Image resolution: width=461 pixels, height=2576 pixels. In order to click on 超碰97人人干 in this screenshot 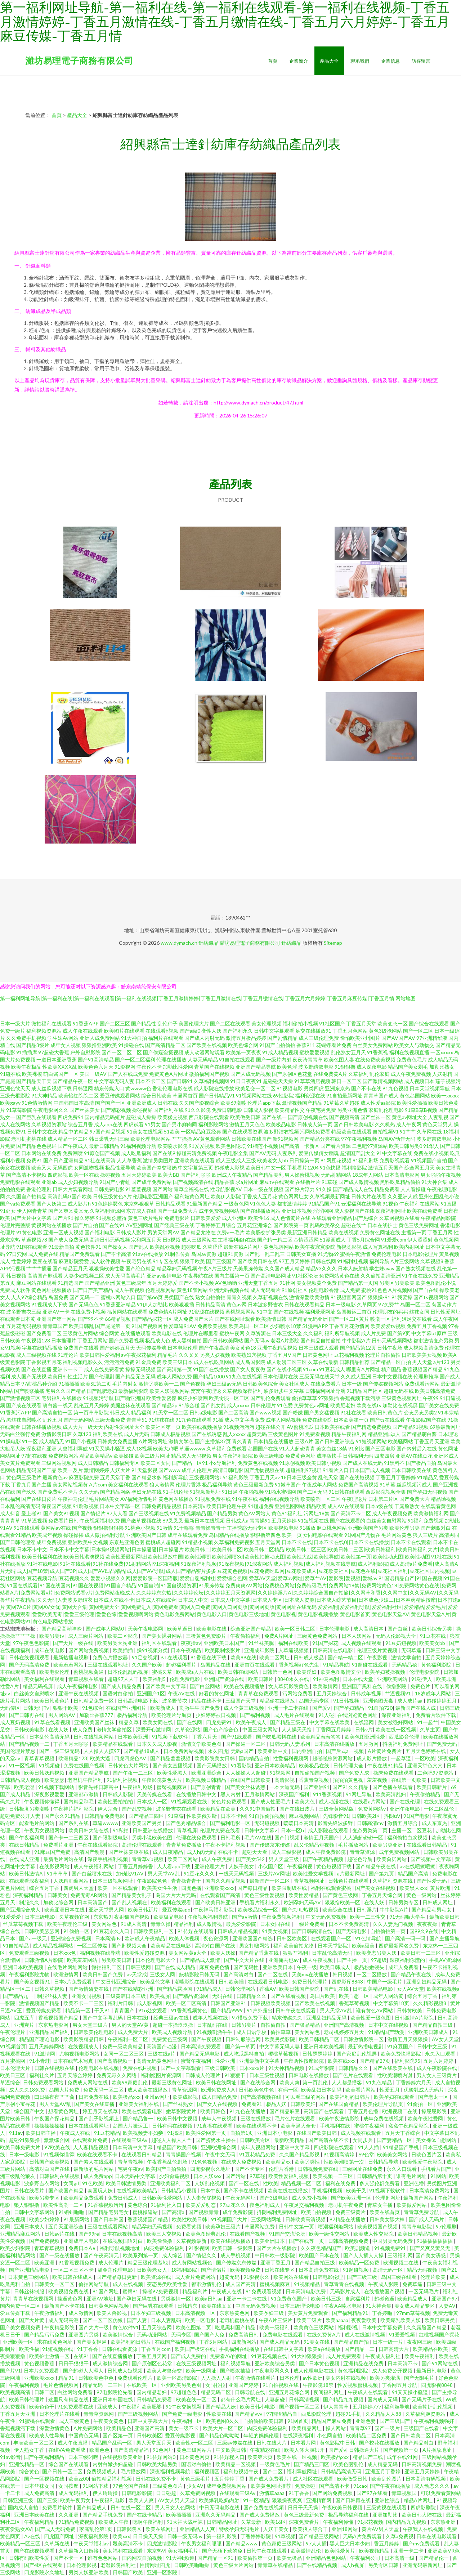, I will do `click(124, 1679)`.